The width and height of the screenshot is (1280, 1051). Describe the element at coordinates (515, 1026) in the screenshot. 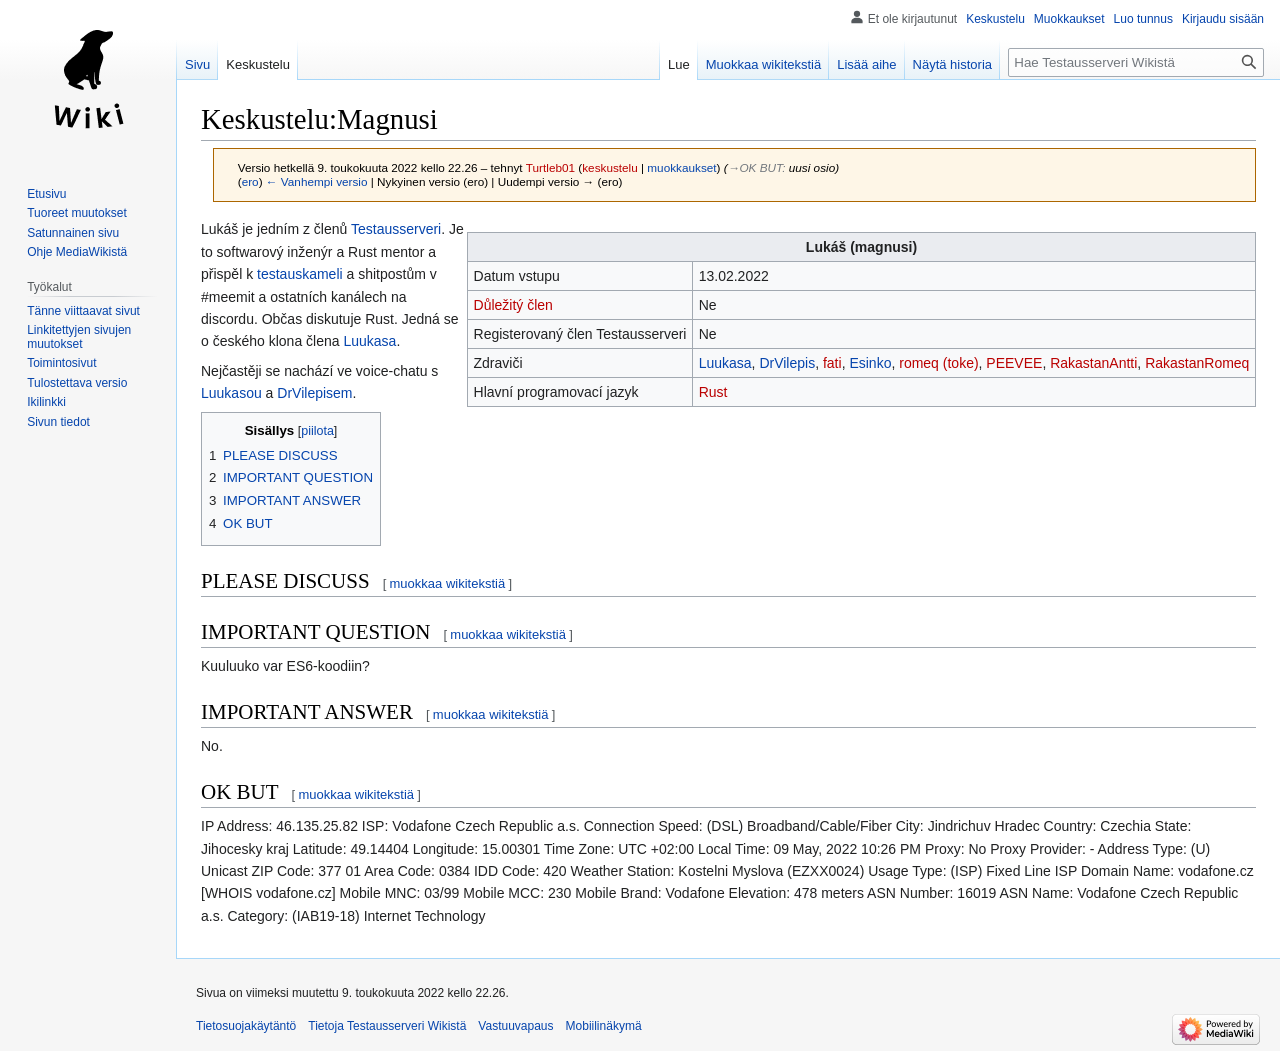

I see `Vastuuvapaus` at that location.